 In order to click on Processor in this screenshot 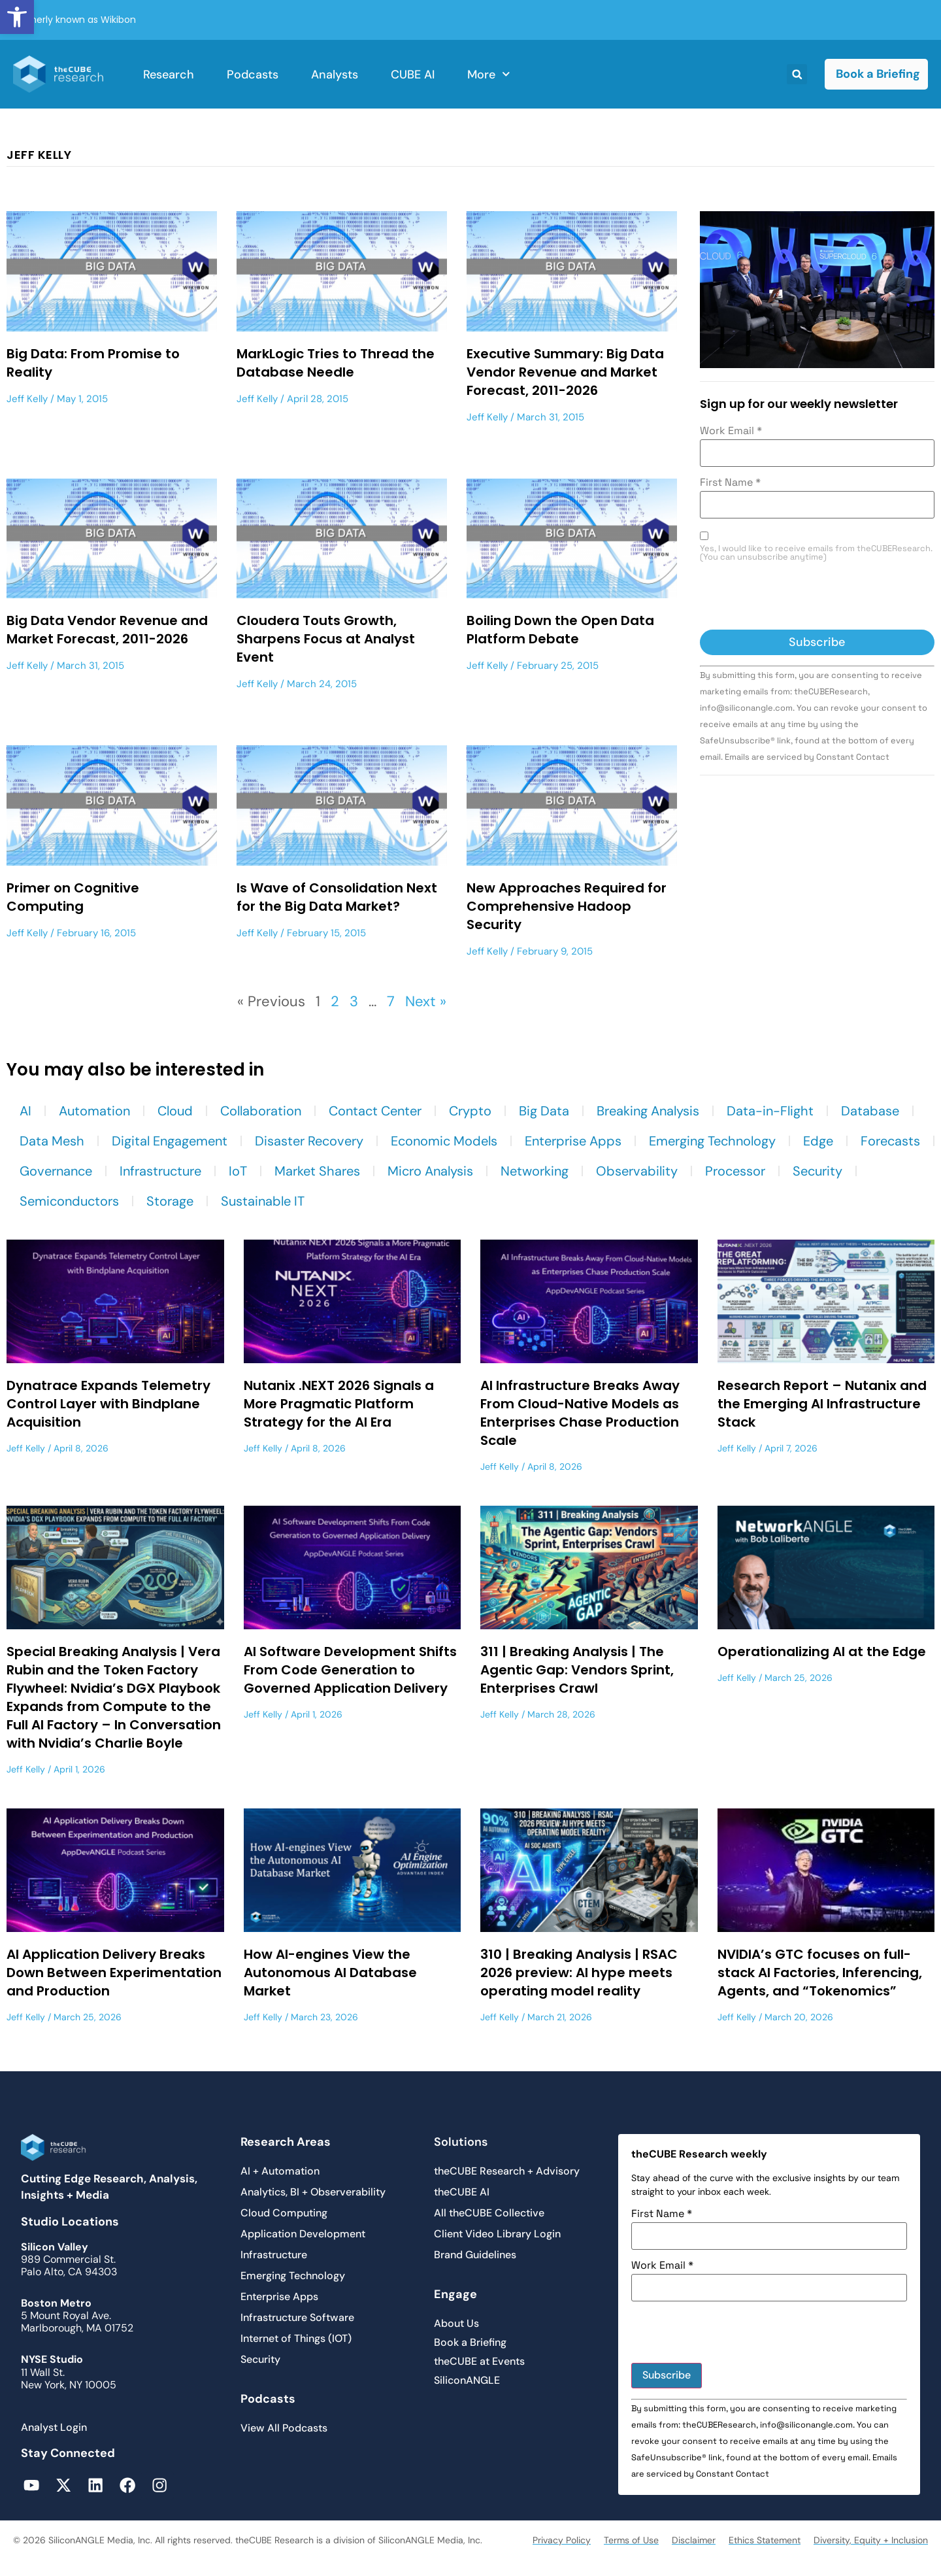, I will do `click(735, 1170)`.